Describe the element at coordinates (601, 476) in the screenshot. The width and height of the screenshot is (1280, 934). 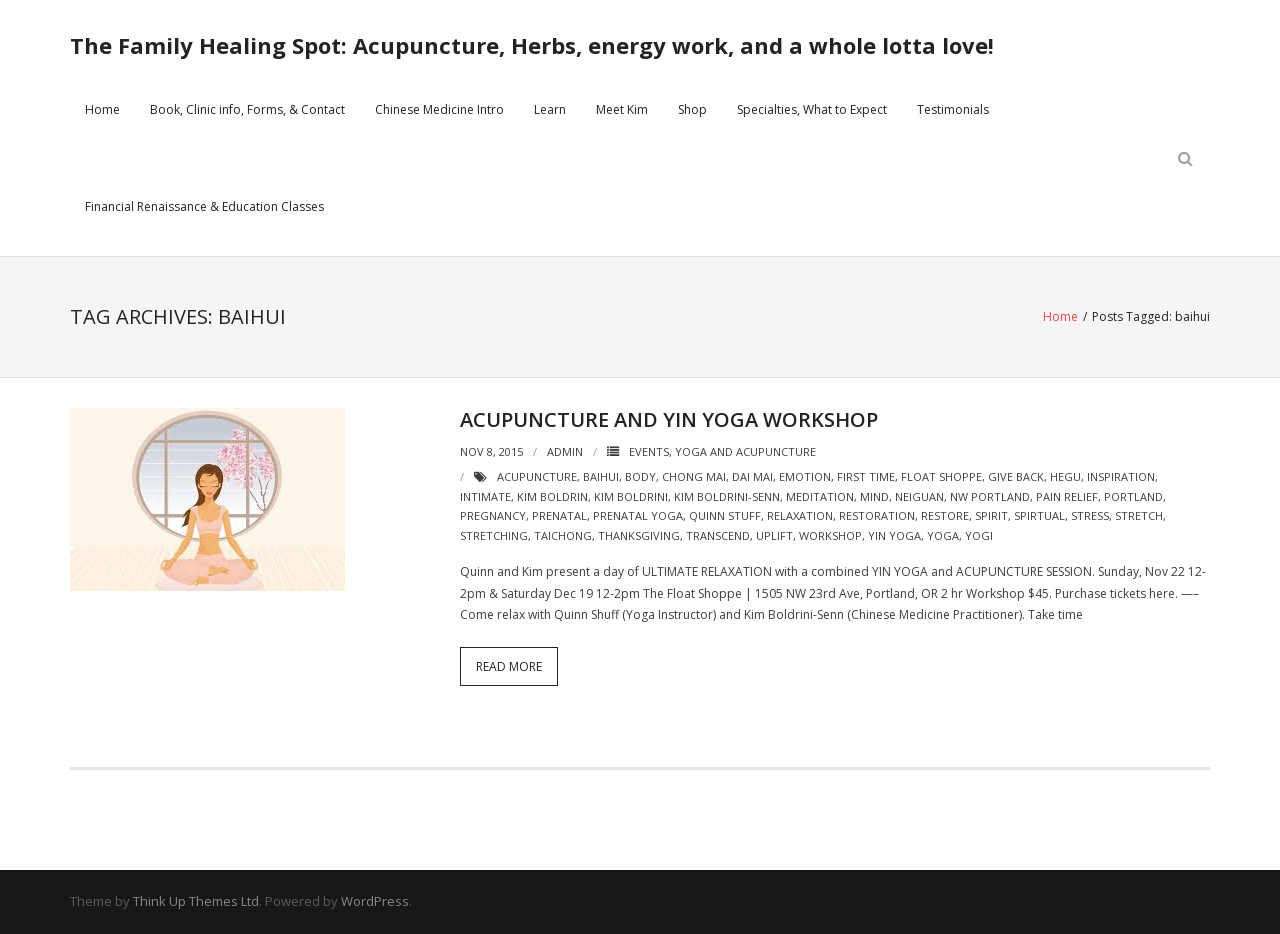
I see `baihui` at that location.